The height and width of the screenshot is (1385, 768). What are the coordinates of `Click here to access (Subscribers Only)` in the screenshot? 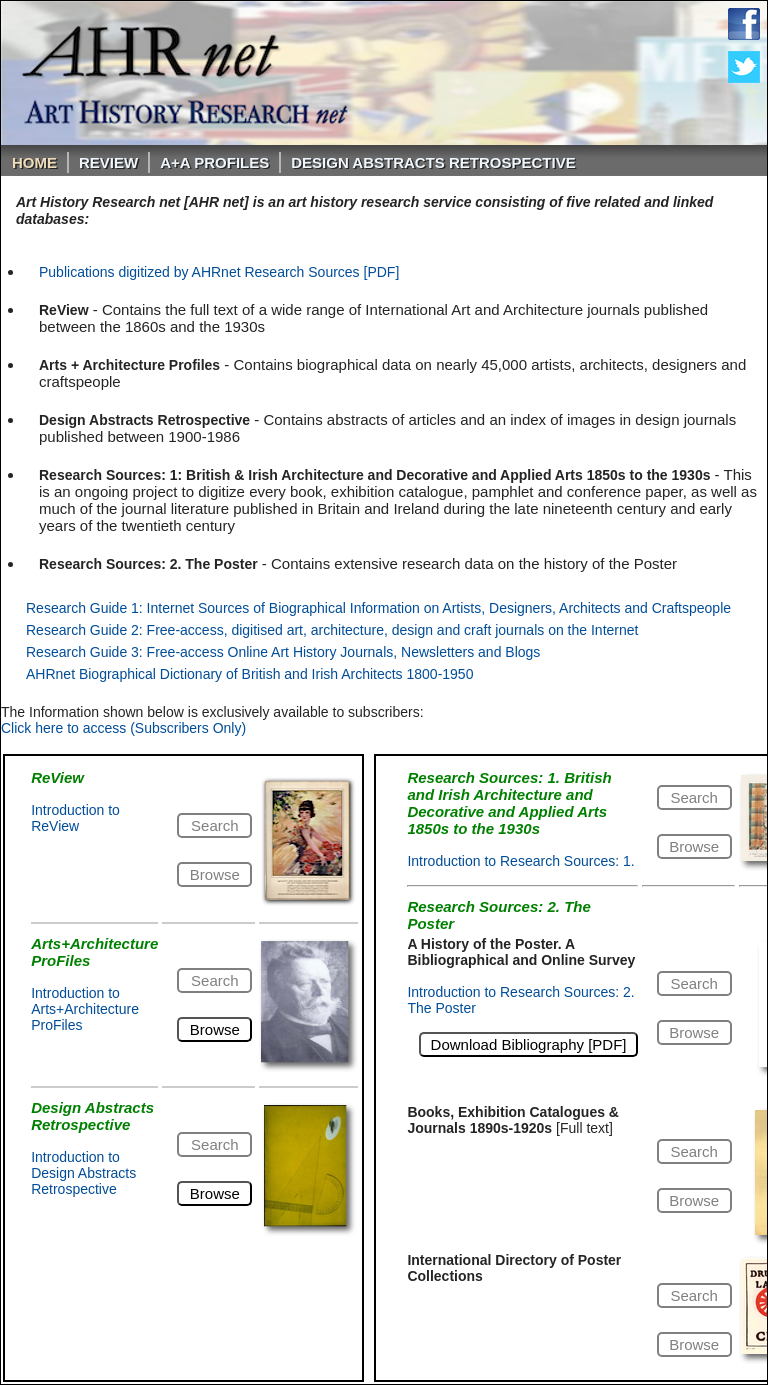 It's located at (123, 728).